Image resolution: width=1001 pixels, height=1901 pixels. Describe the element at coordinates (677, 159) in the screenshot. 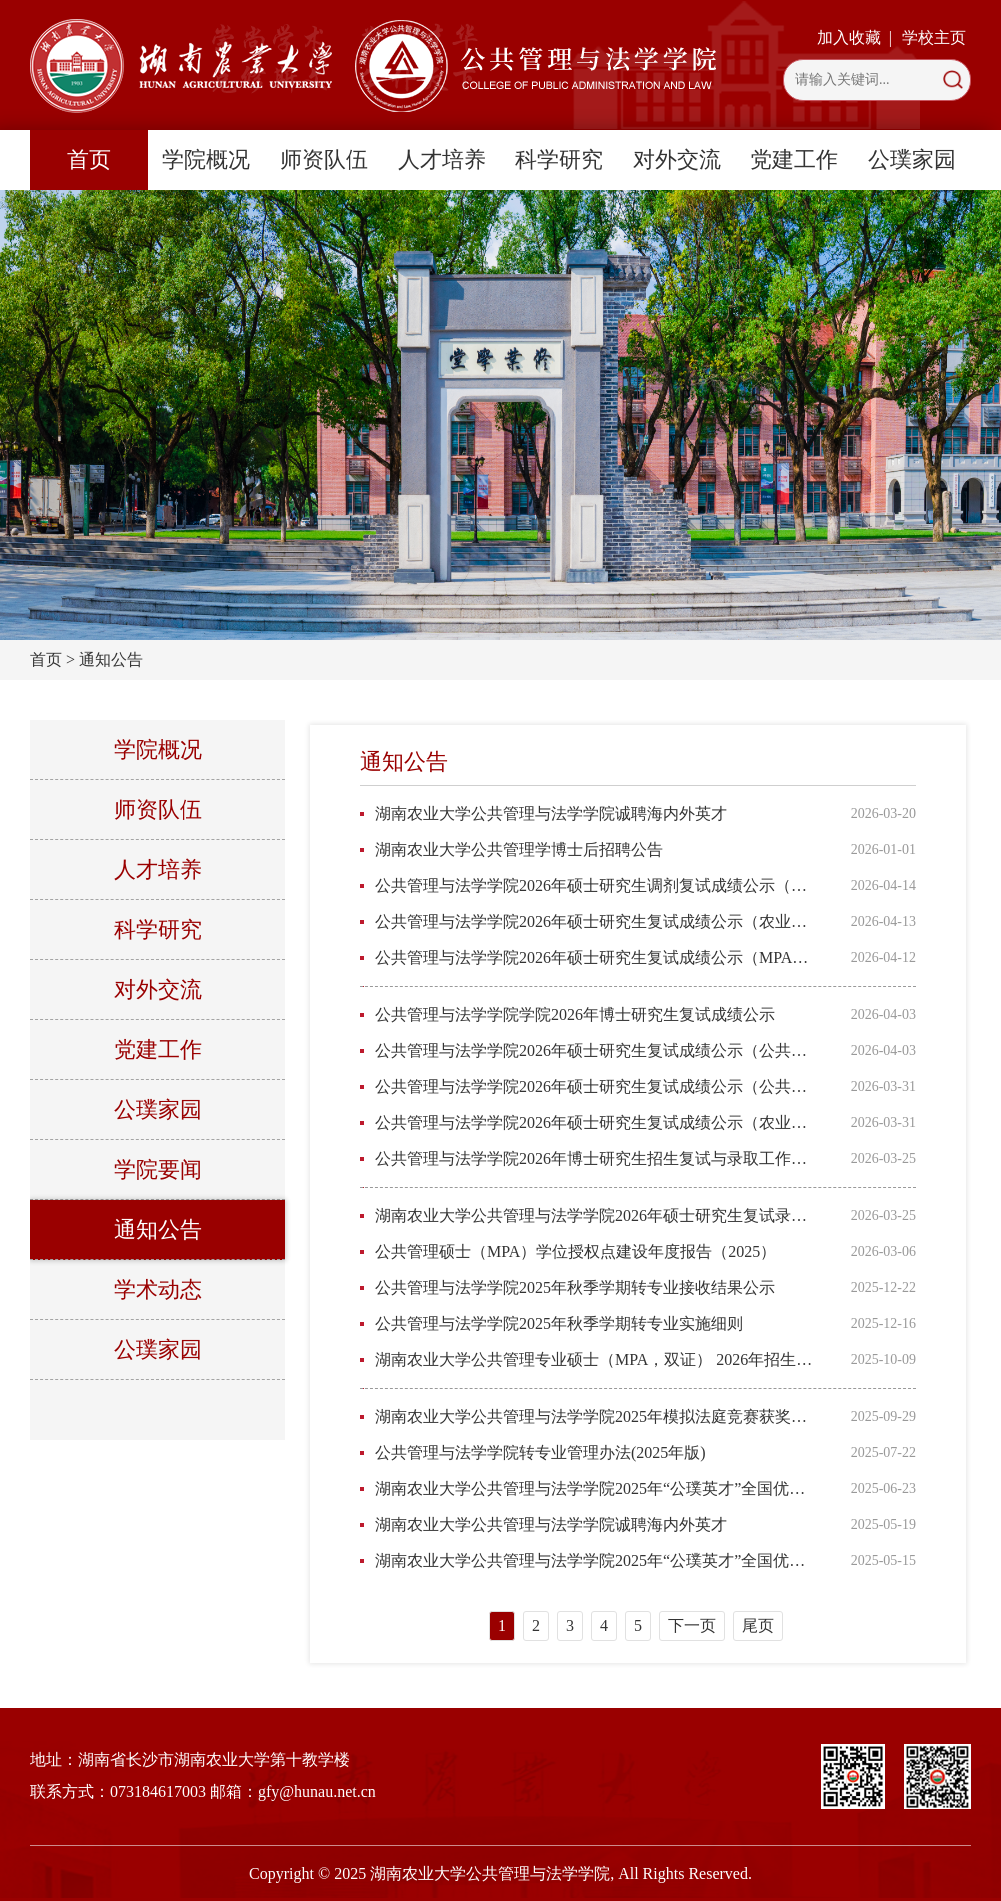

I see `对外交流` at that location.